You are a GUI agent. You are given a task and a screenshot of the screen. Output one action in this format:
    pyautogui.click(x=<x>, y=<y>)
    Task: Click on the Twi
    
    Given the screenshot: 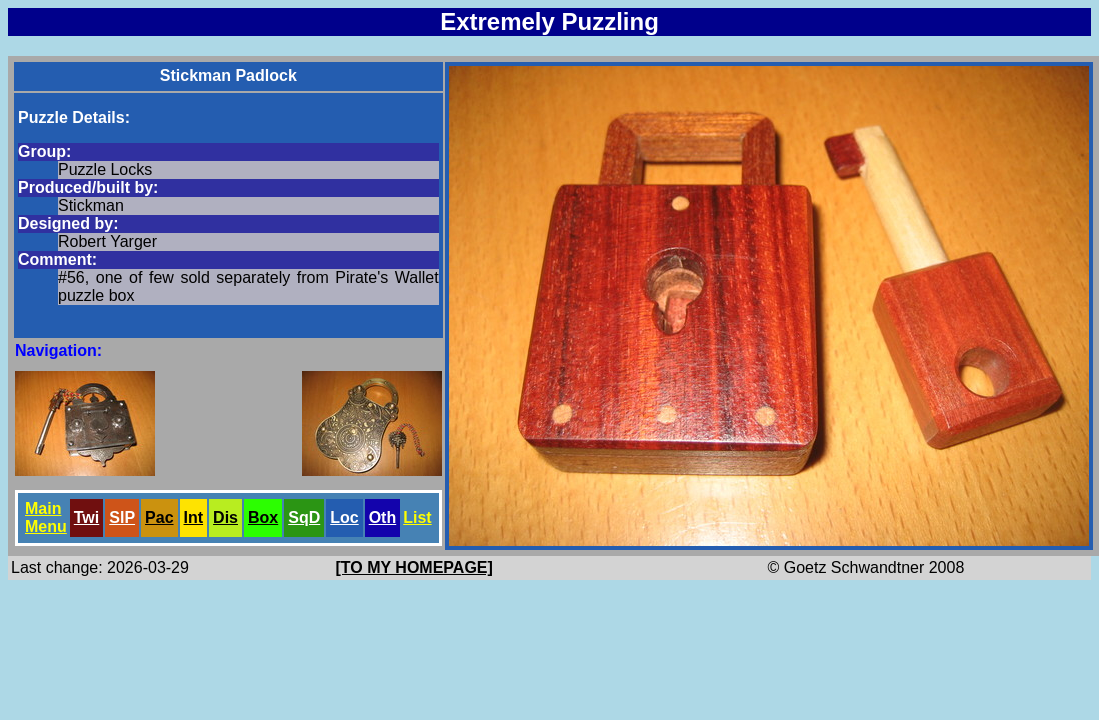 What is the action you would take?
    pyautogui.click(x=86, y=517)
    